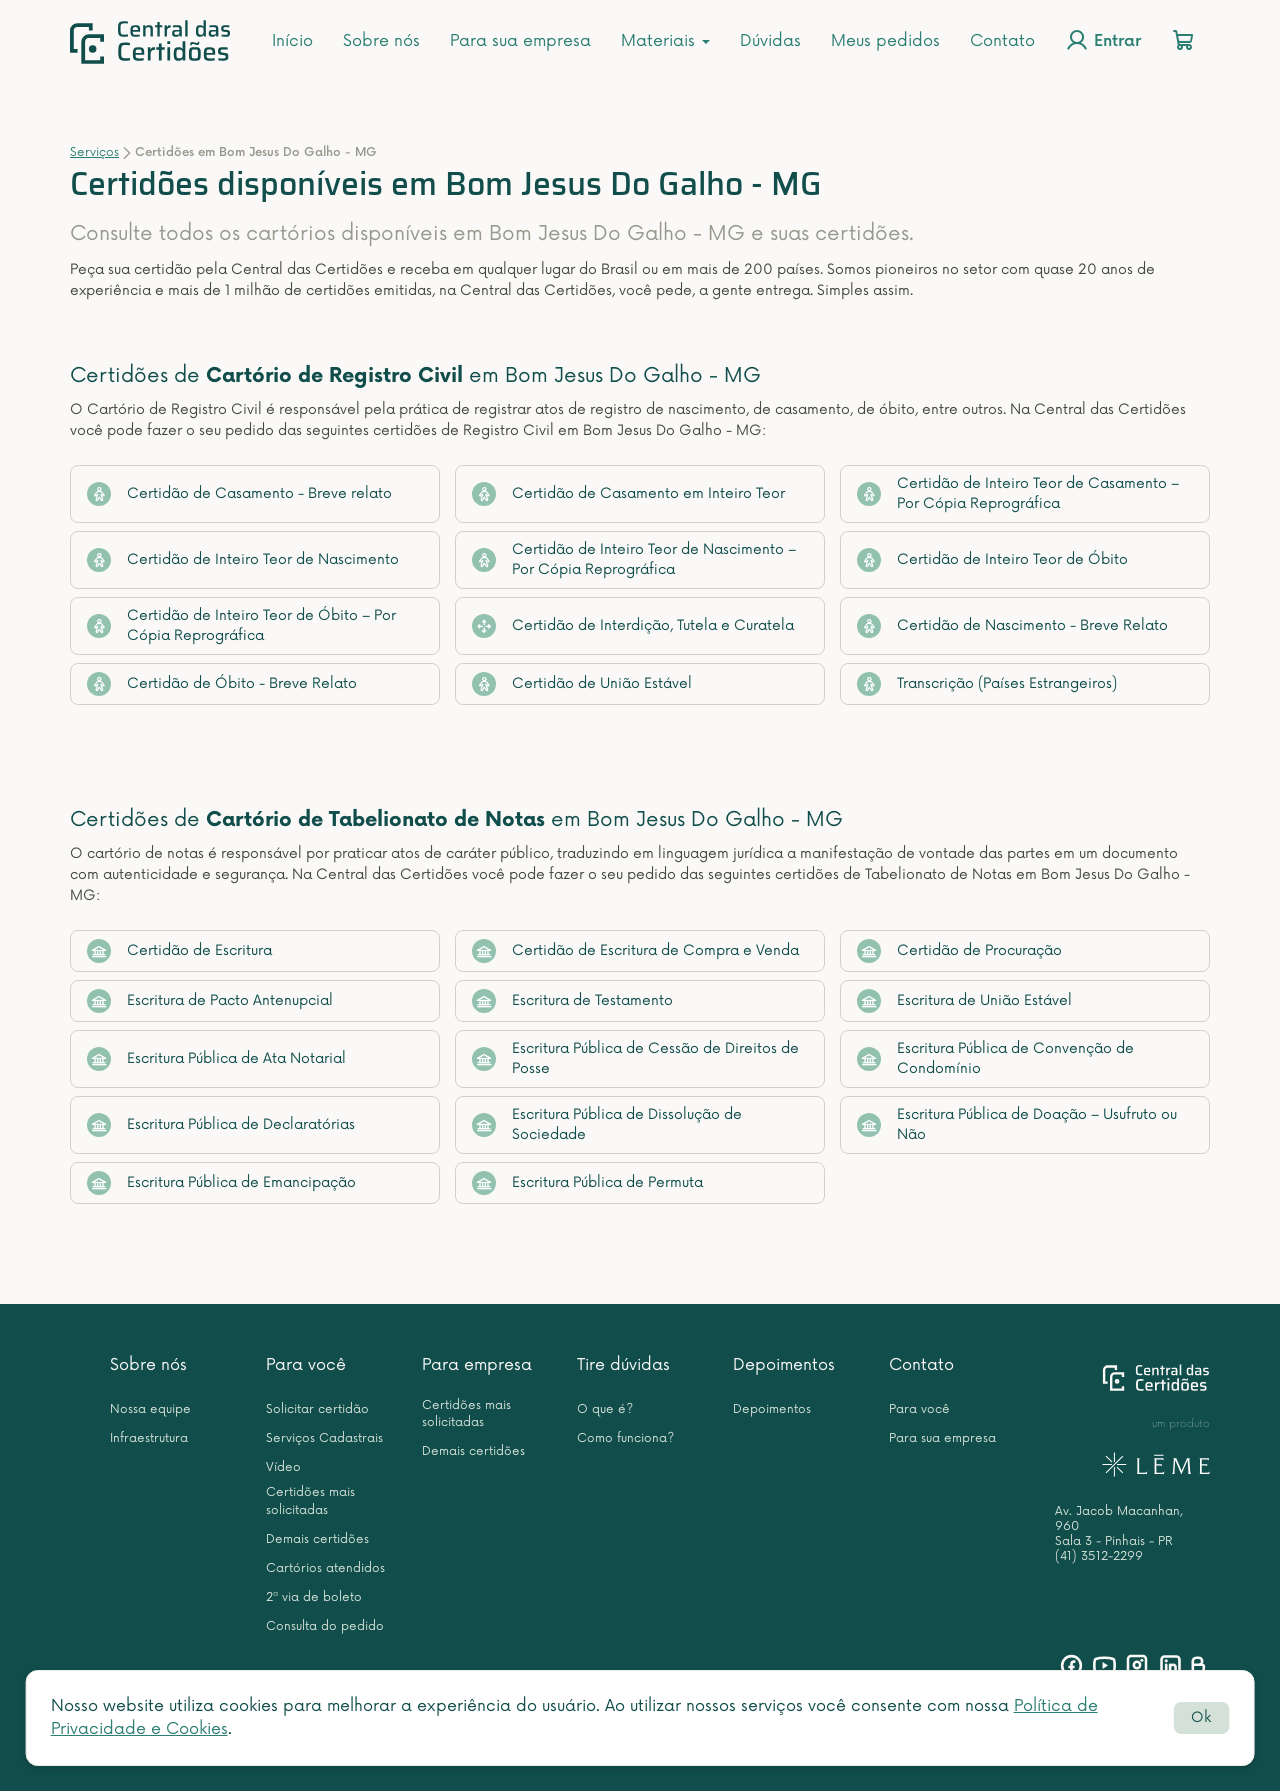  I want to click on Certidão de Óbito - Breve Relato, so click(222, 684).